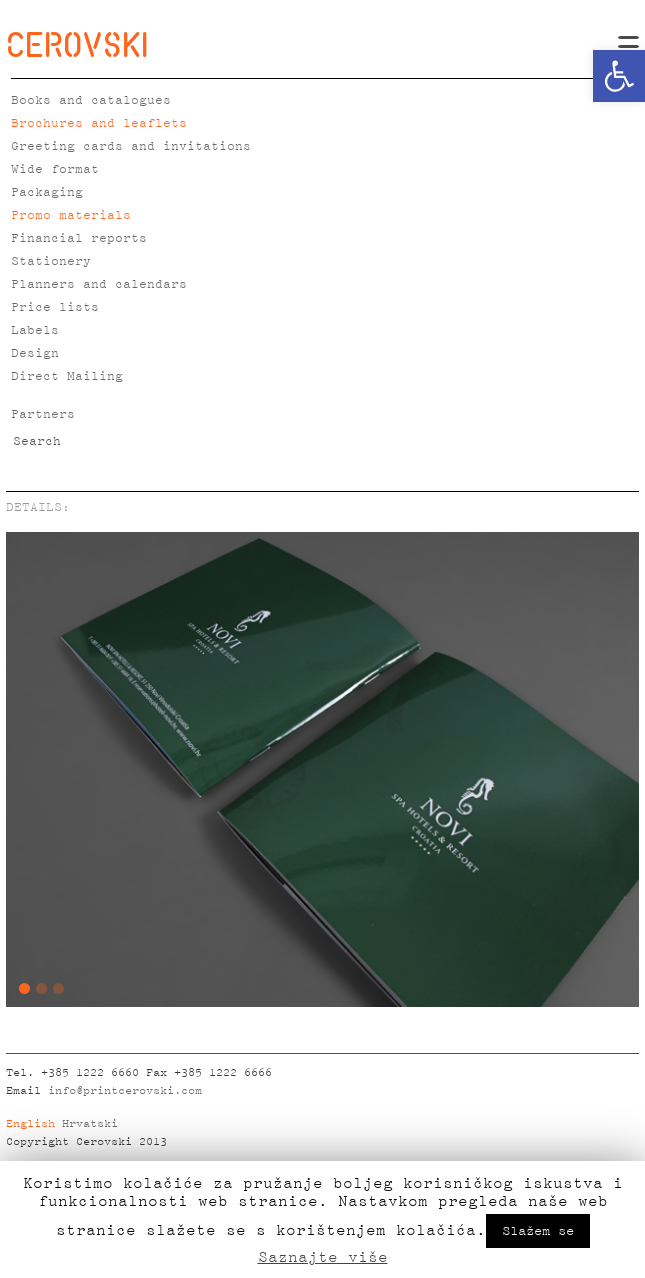 The height and width of the screenshot is (1278, 645). Describe the element at coordinates (35, 353) in the screenshot. I see `Design` at that location.